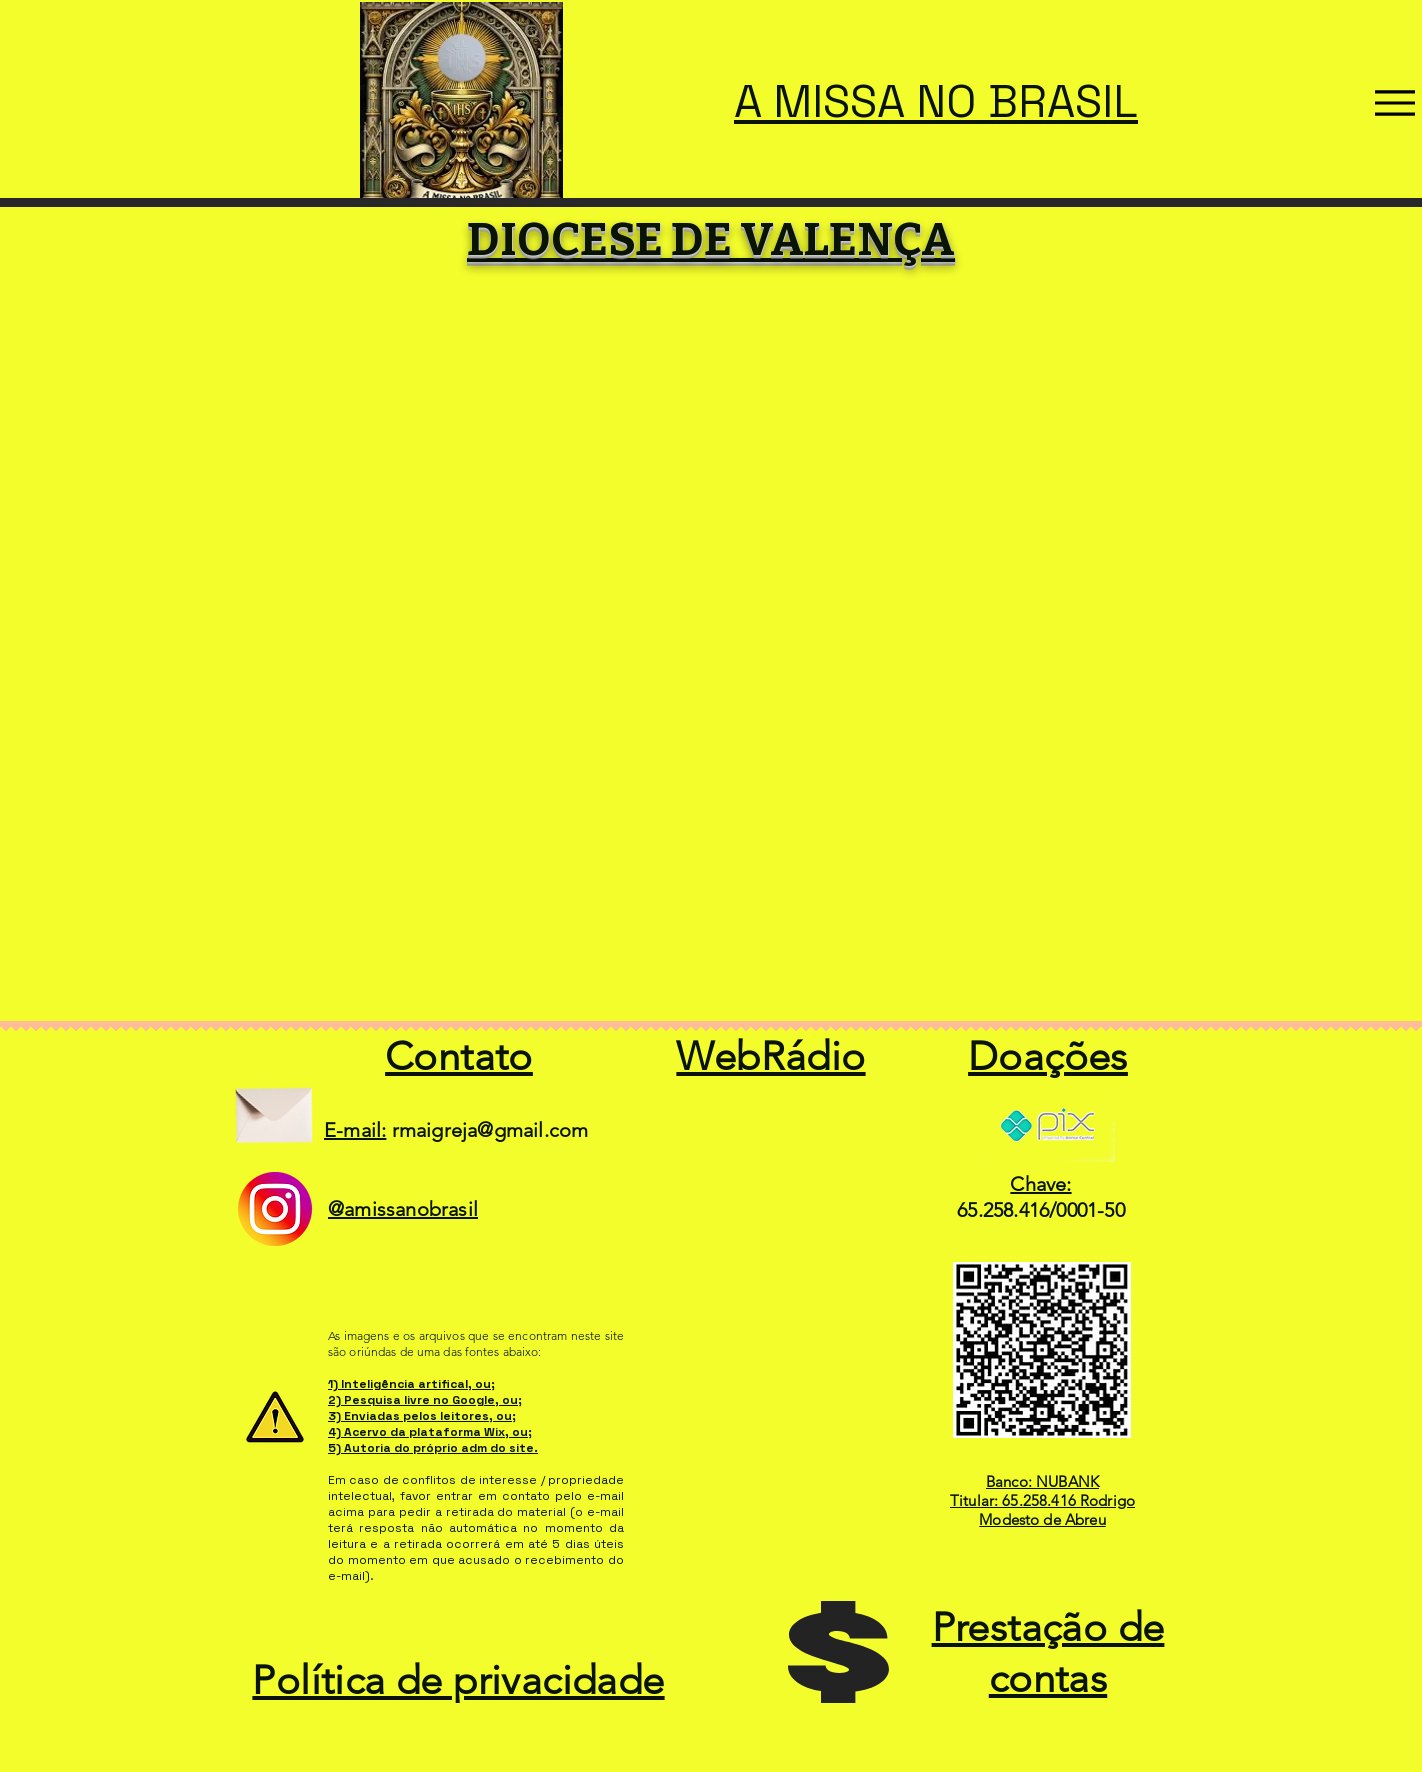 This screenshot has width=1422, height=1772. What do you see at coordinates (1395, 103) in the screenshot?
I see `[Menu]` at bounding box center [1395, 103].